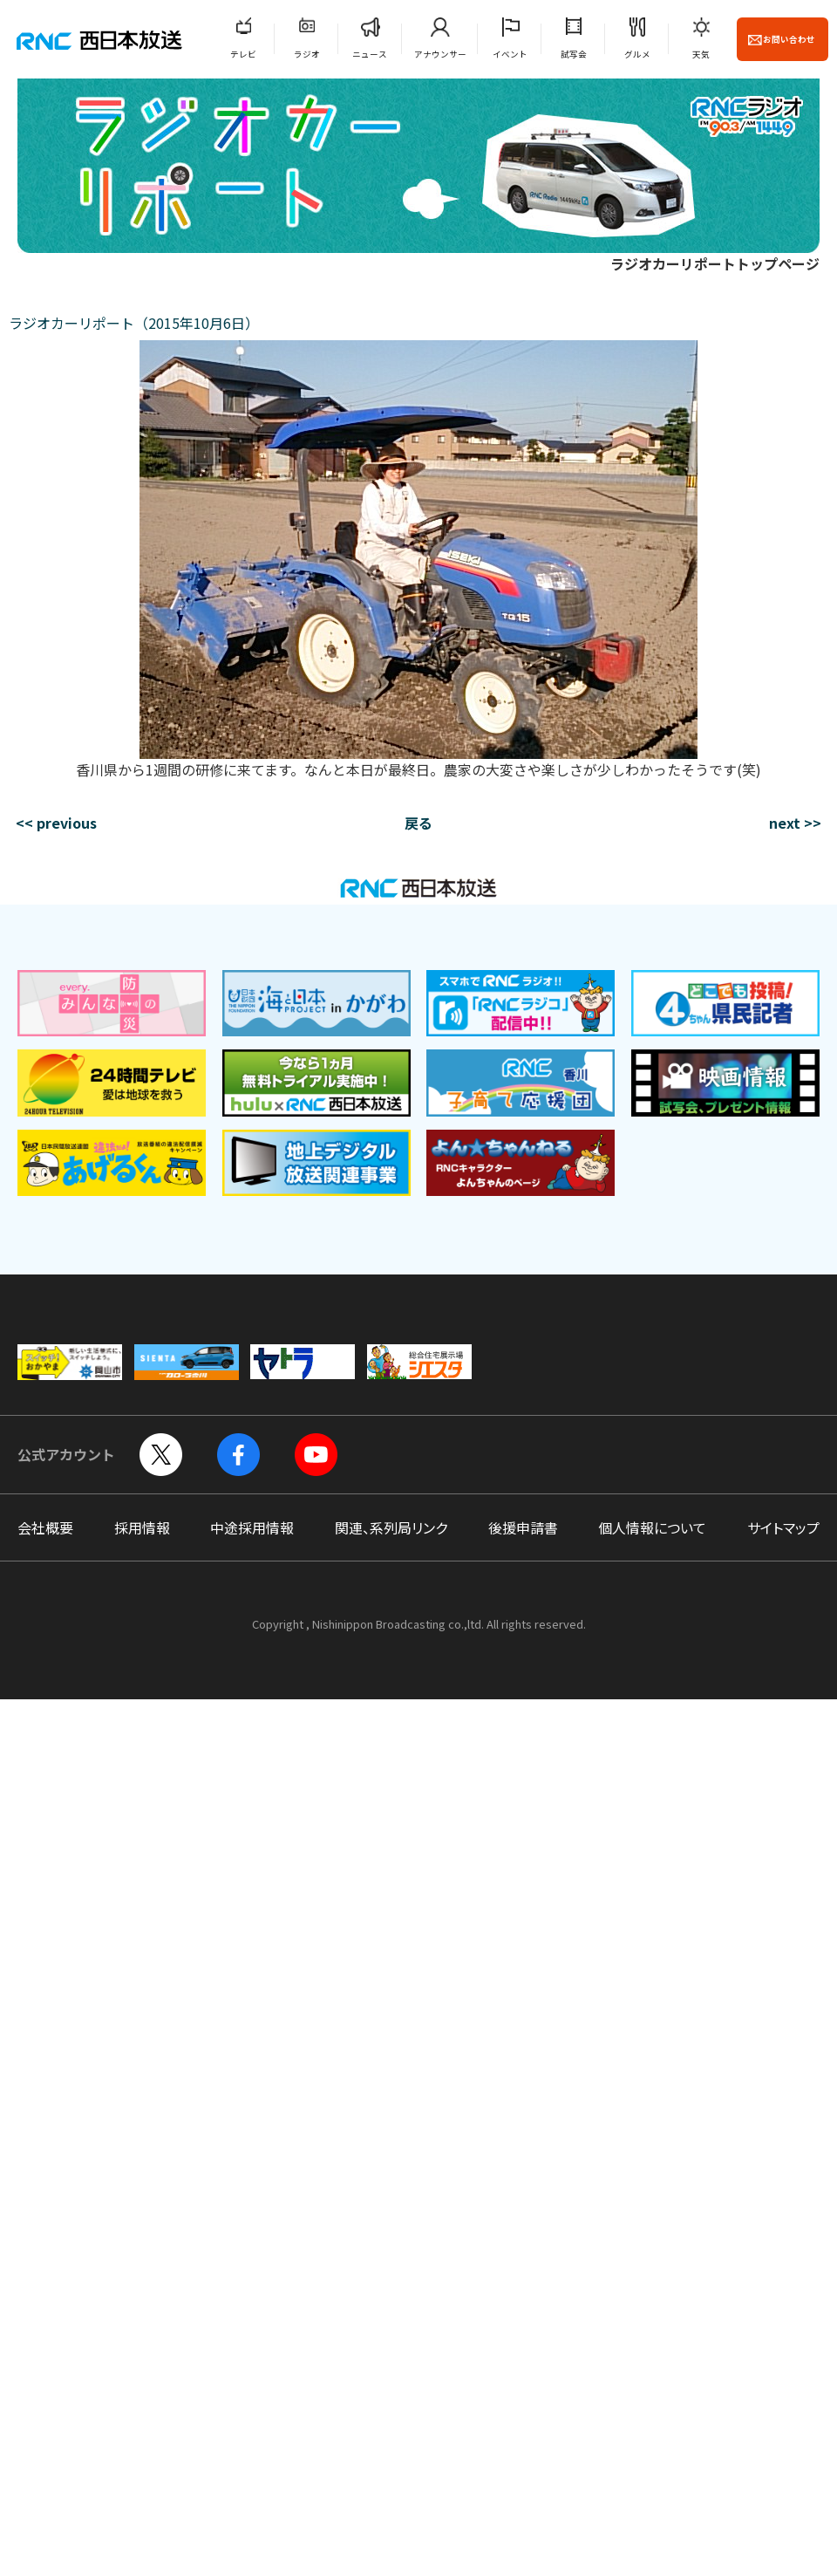 The height and width of the screenshot is (2576, 837). Describe the element at coordinates (795, 822) in the screenshot. I see `next >>` at that location.